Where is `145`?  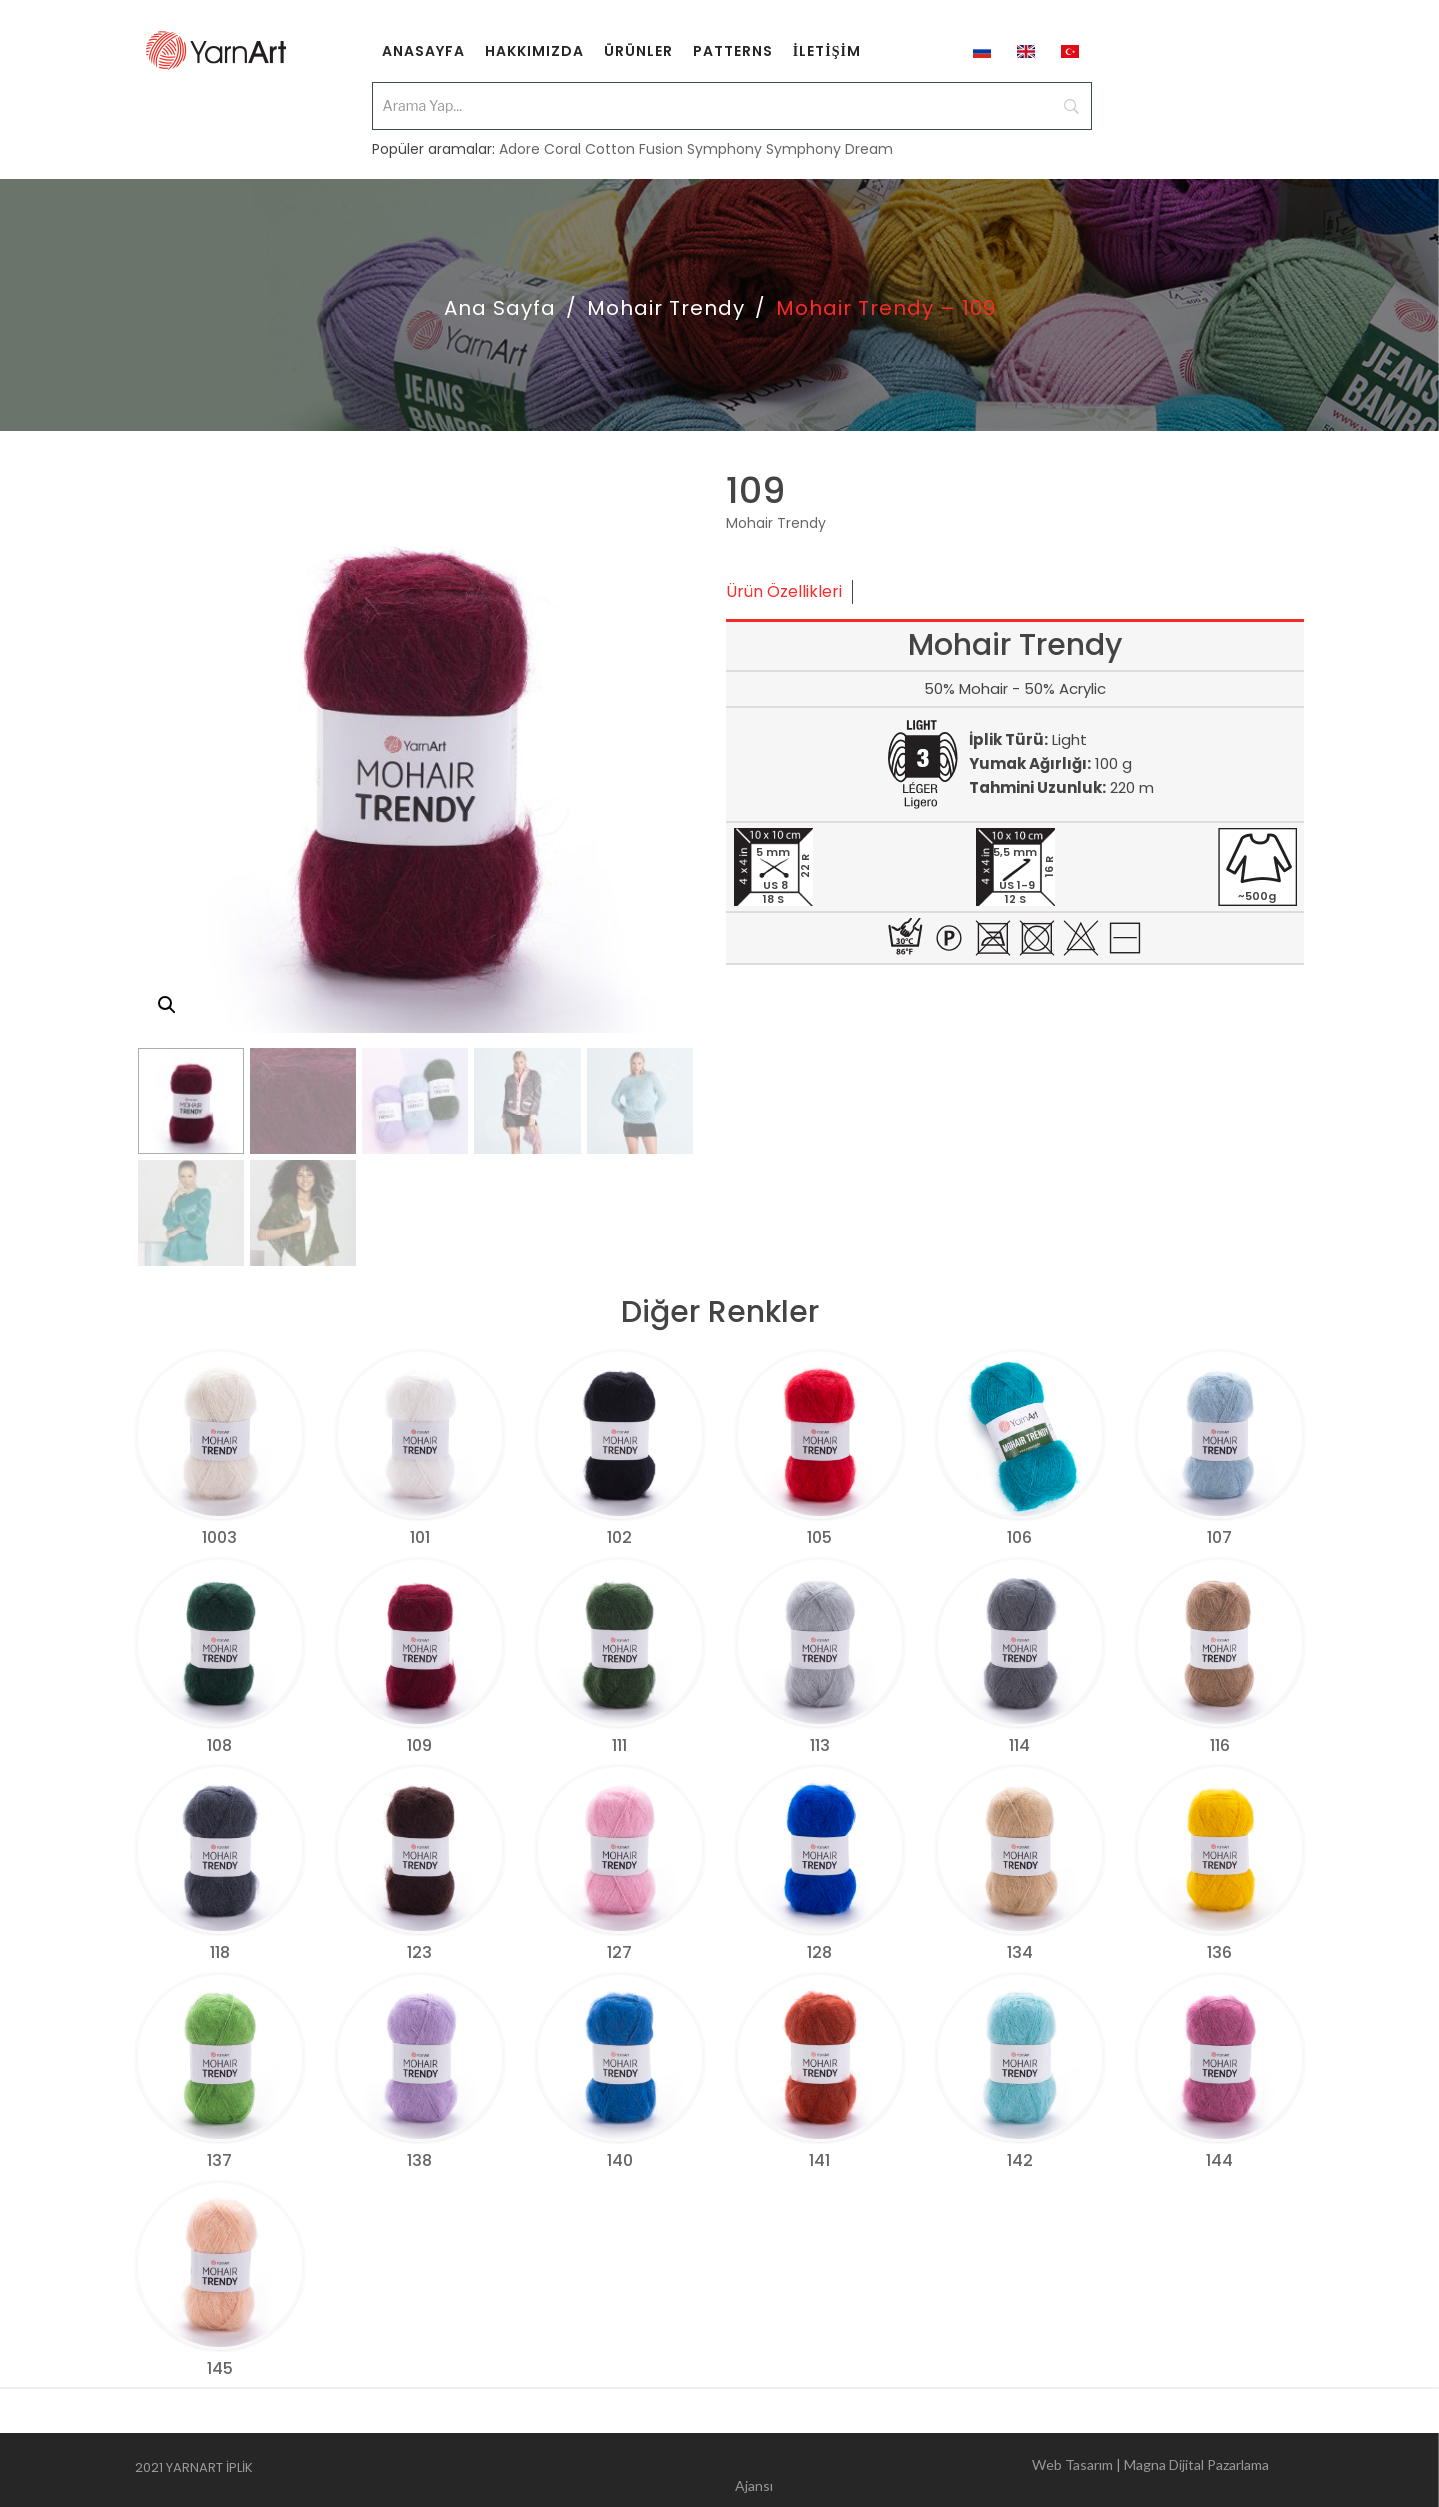 145 is located at coordinates (220, 2368).